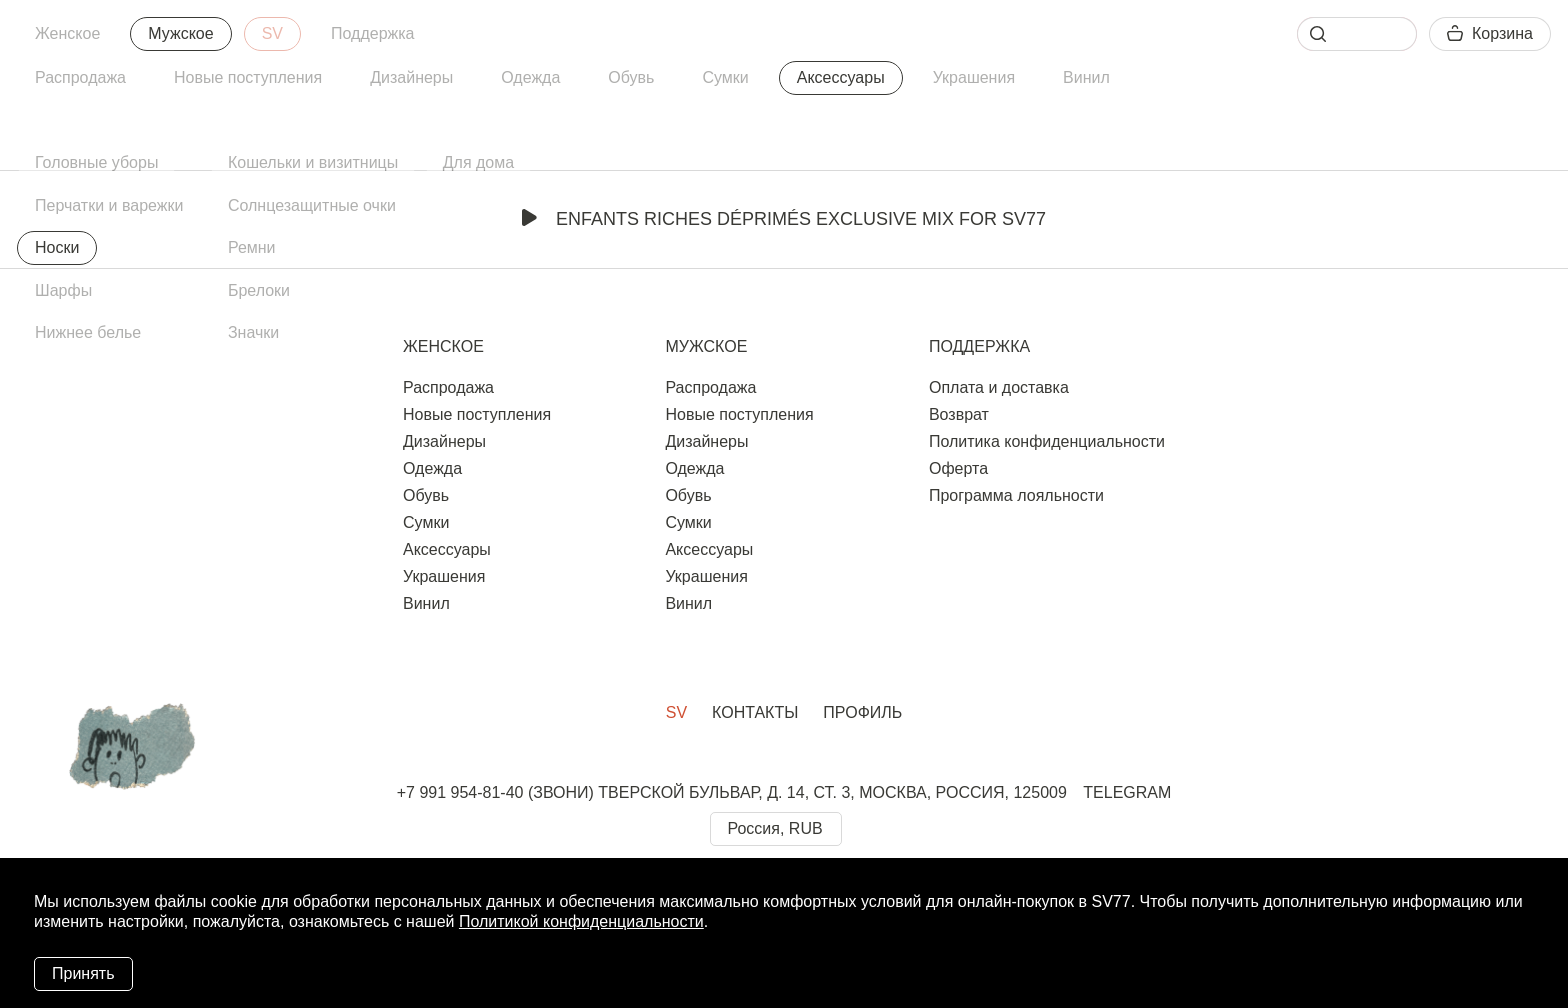 Image resolution: width=1568 pixels, height=1008 pixels. I want to click on Контакты, so click(755, 712).